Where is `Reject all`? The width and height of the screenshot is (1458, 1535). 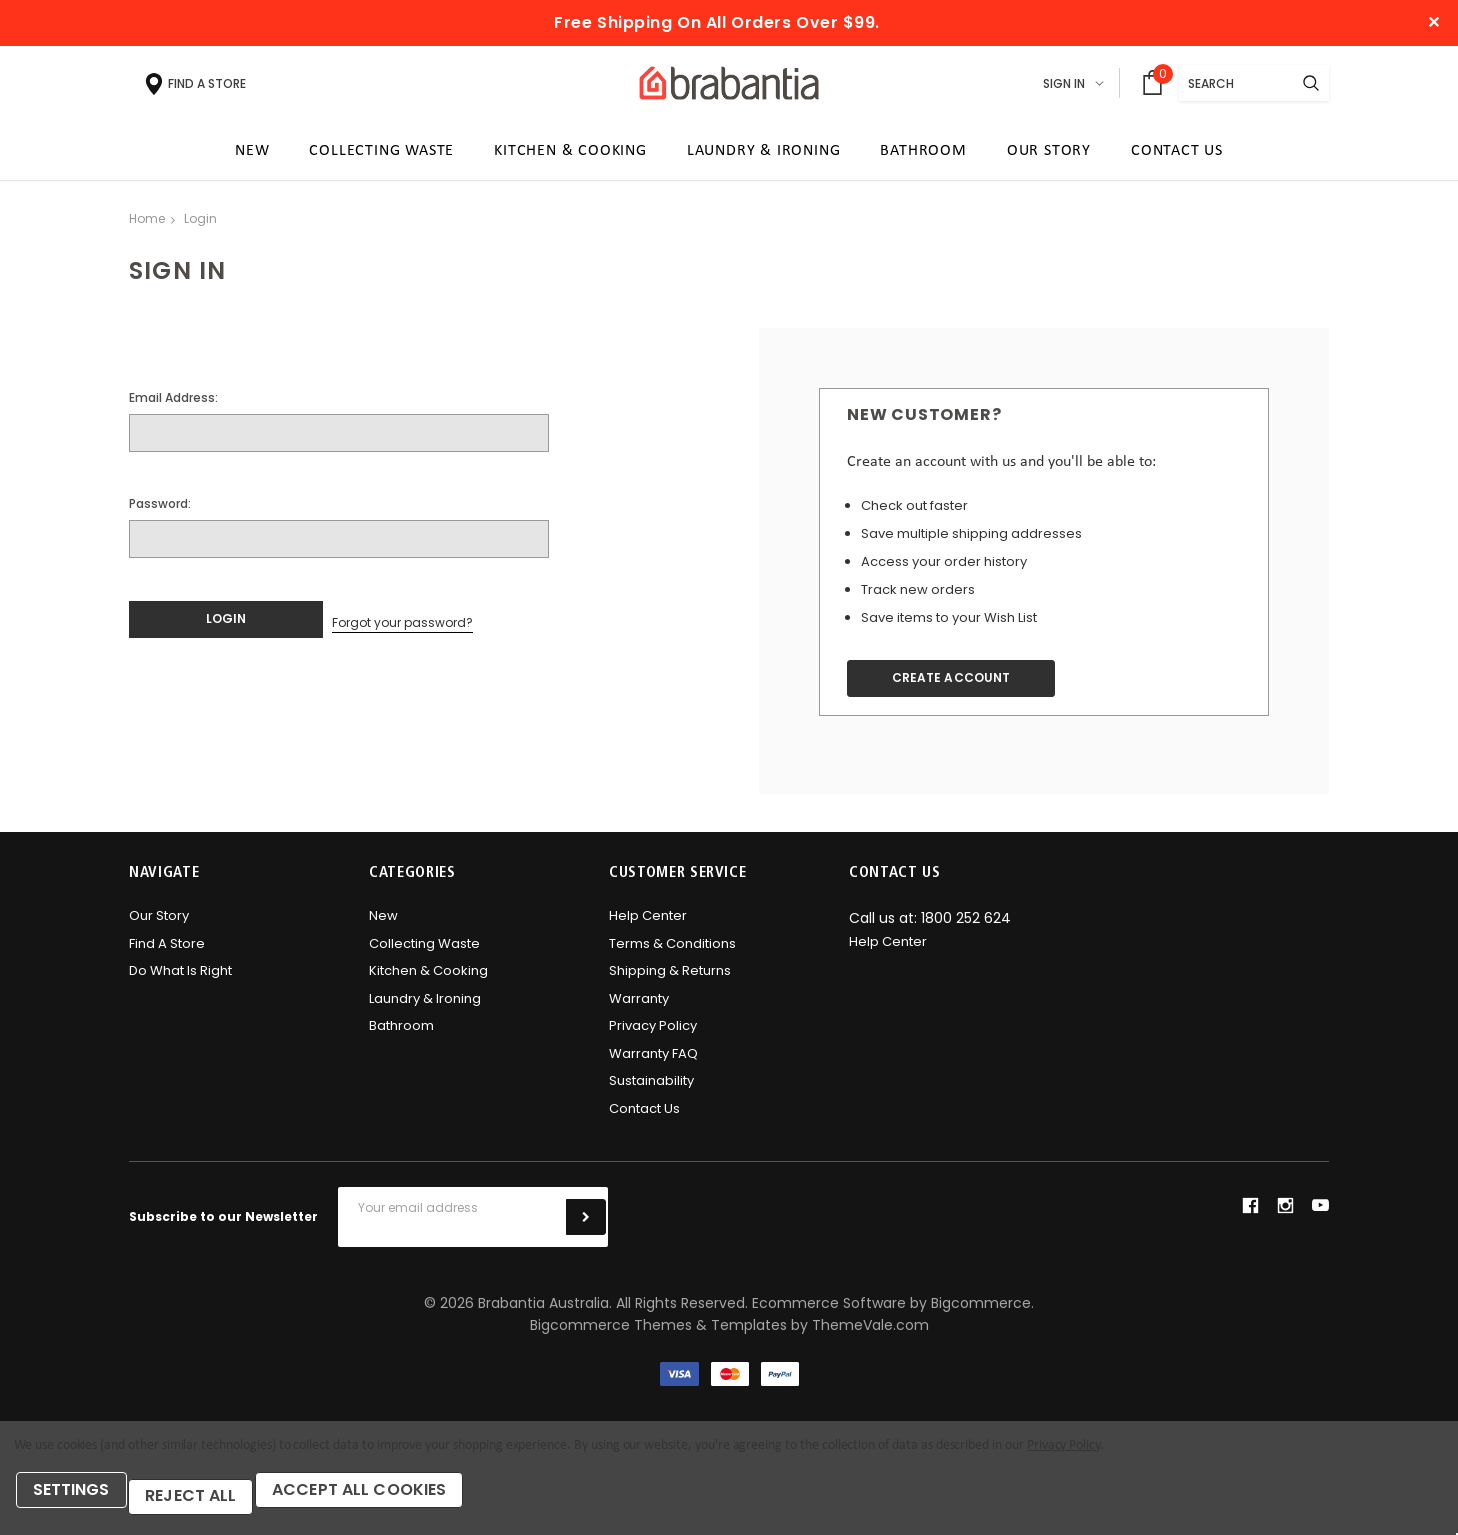 Reject all is located at coordinates (210, 1502).